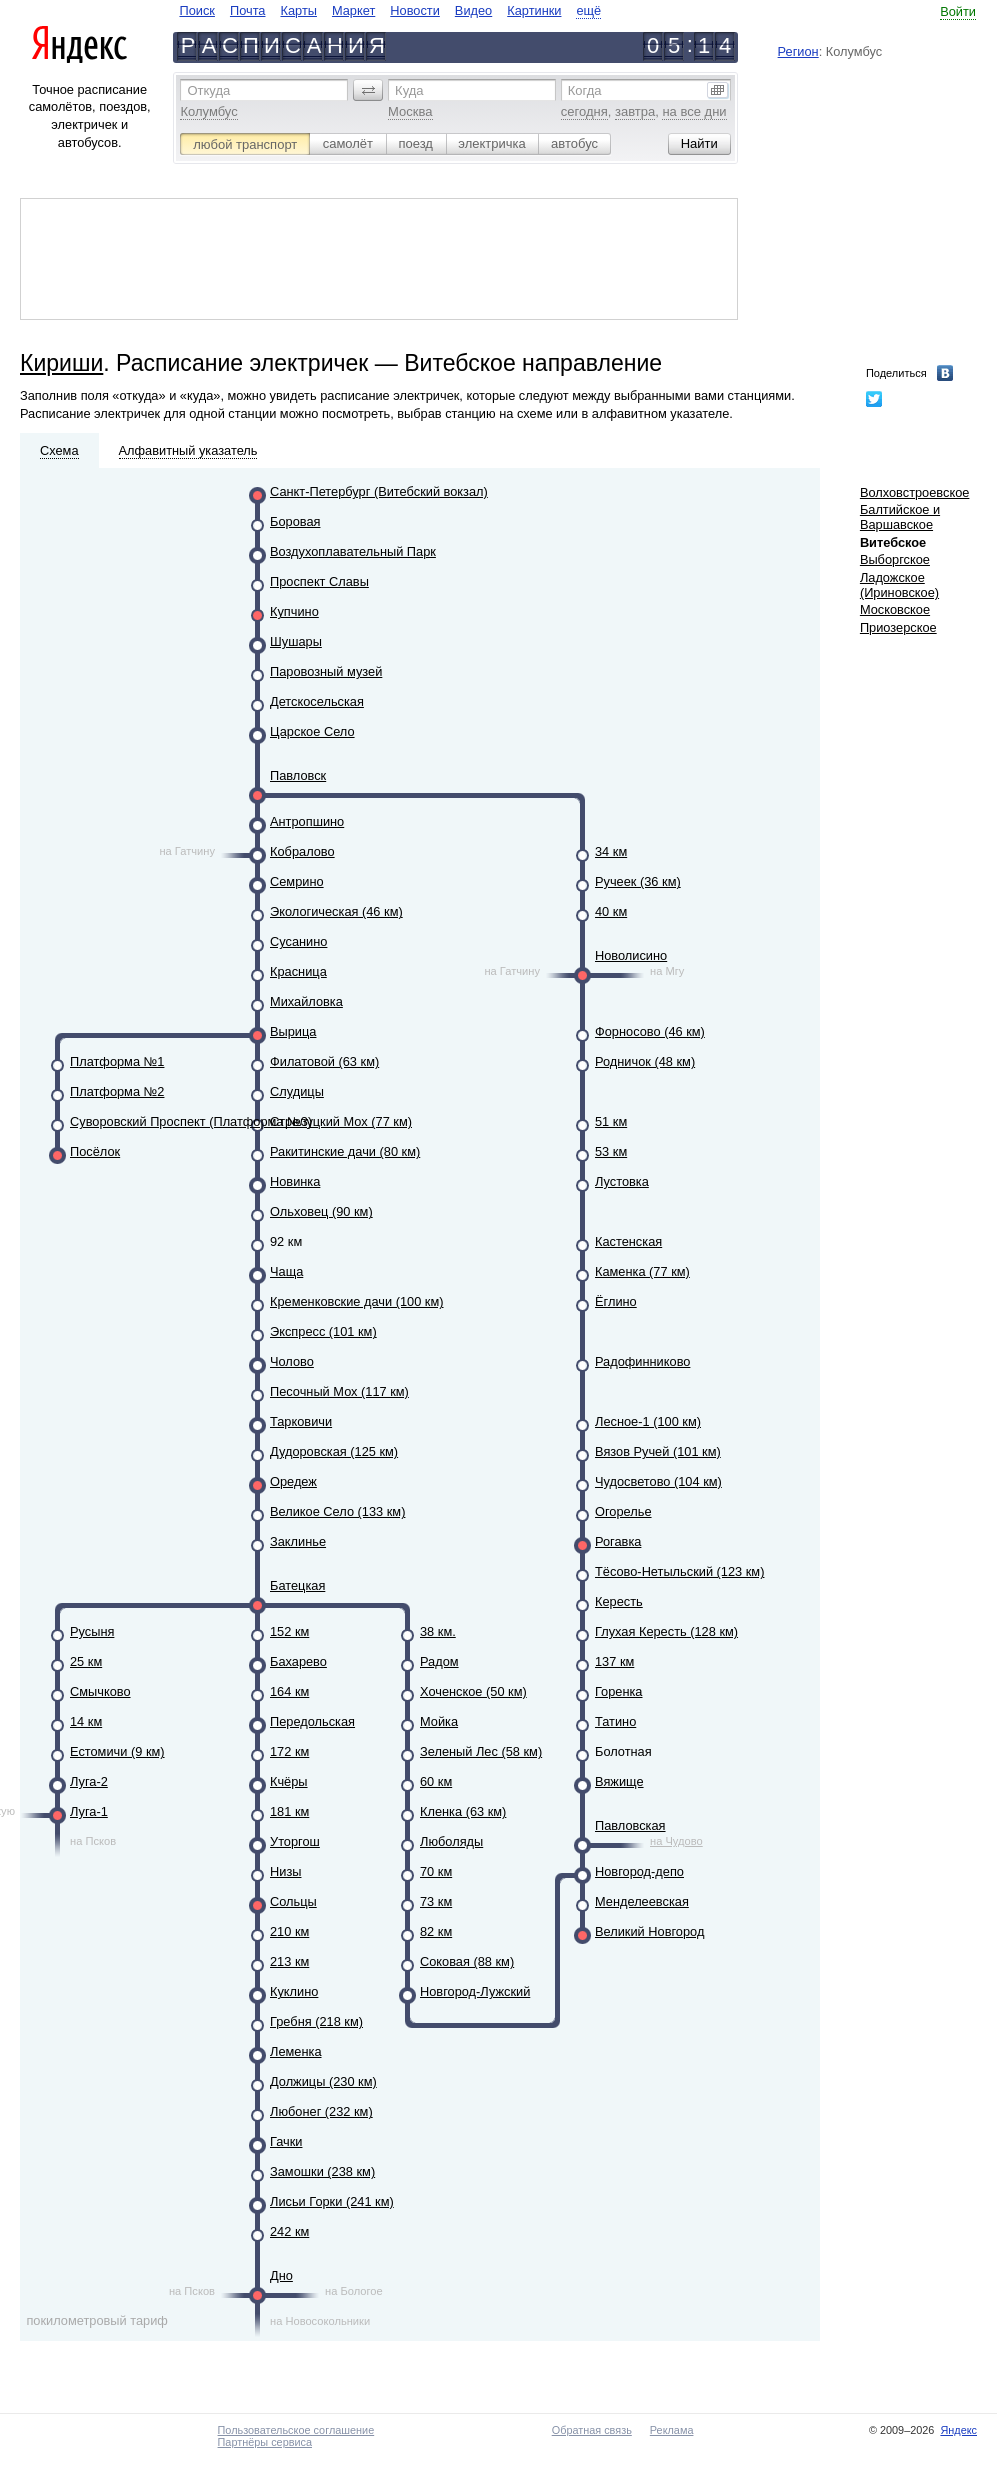 This screenshot has height=2479, width=997. I want to click on Яндекс, so click(958, 2430).